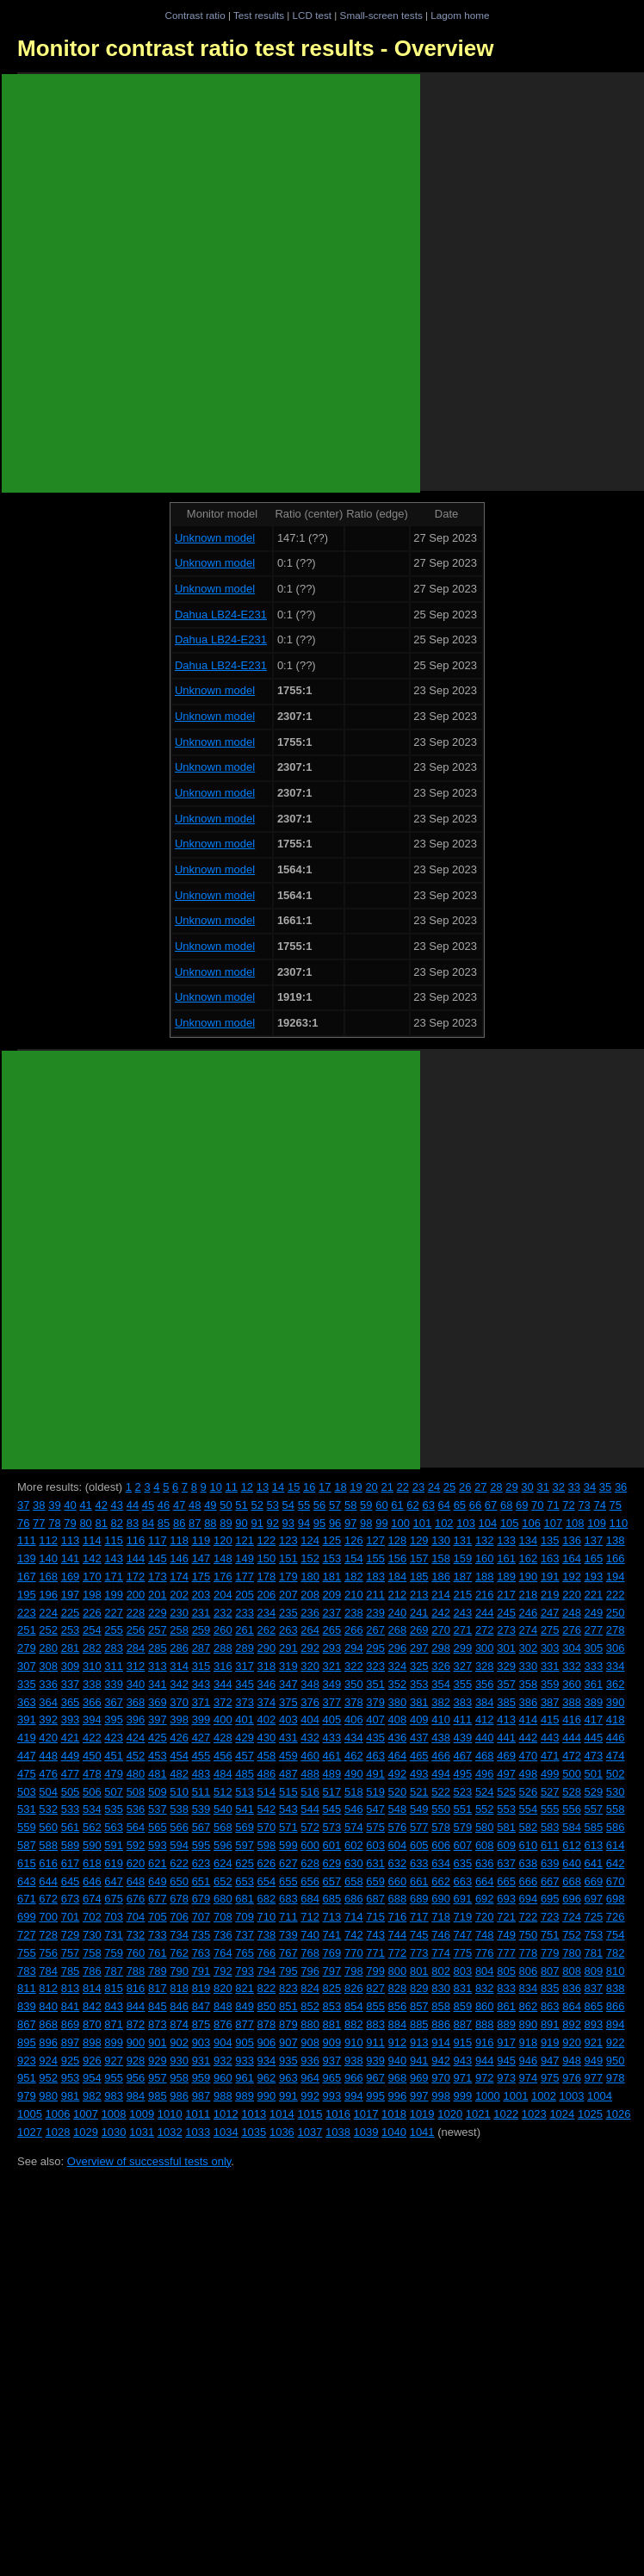 This screenshot has height=2576, width=644. Describe the element at coordinates (463, 1612) in the screenshot. I see `243` at that location.